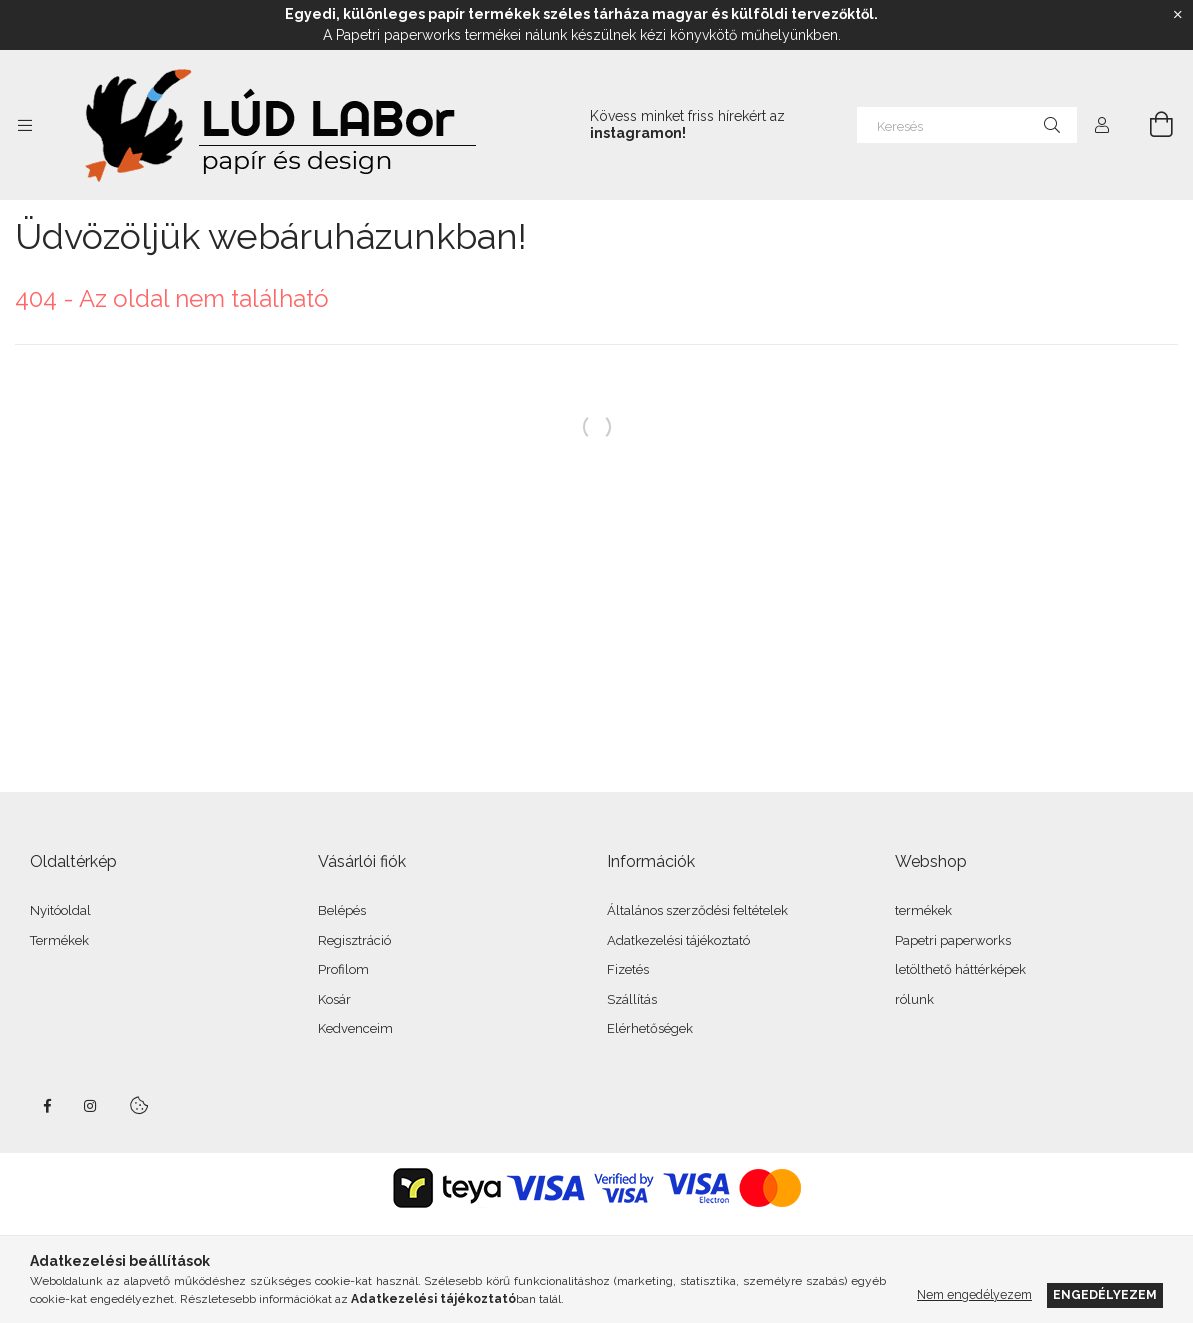  I want to click on Kedvenceim, so click(355, 1028).